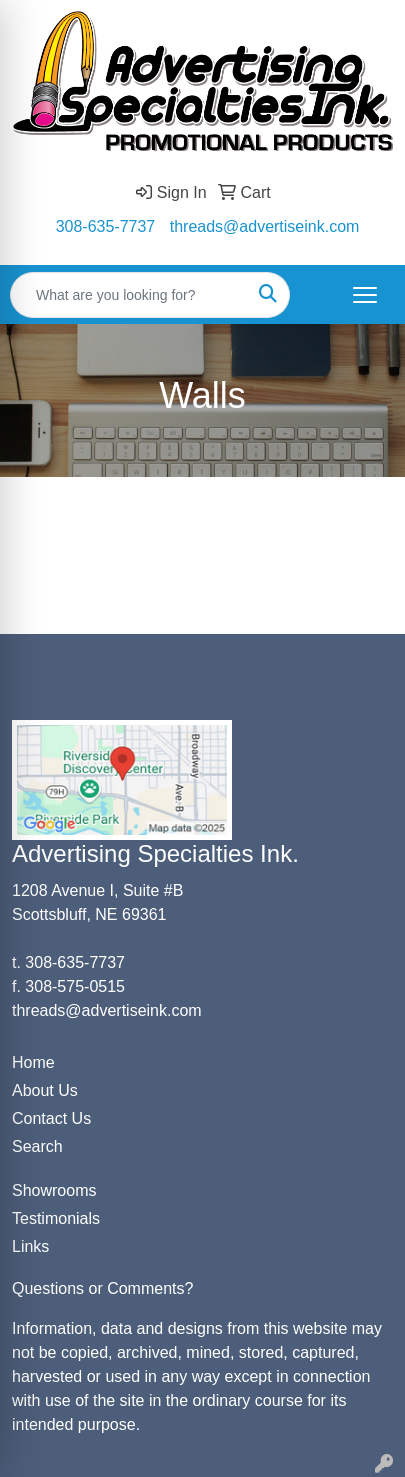  I want to click on Home, so click(33, 1062).